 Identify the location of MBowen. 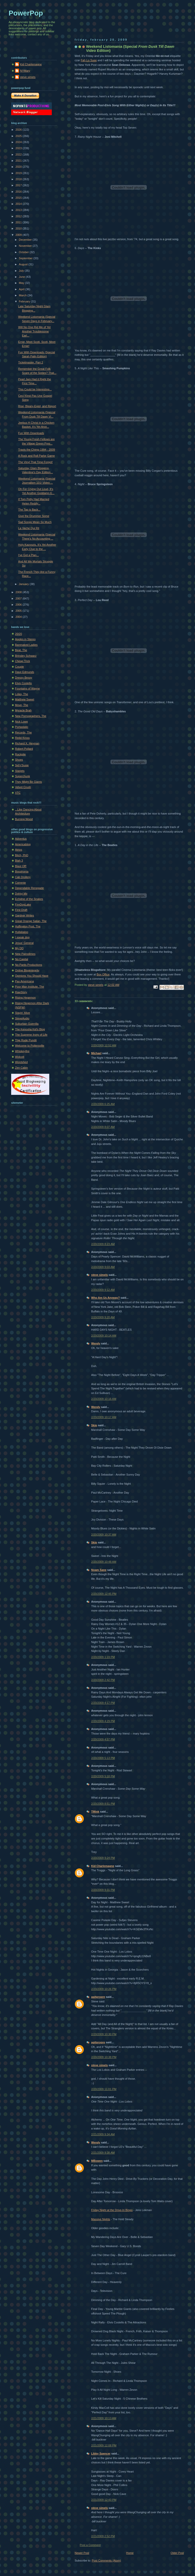
(97, 2160).